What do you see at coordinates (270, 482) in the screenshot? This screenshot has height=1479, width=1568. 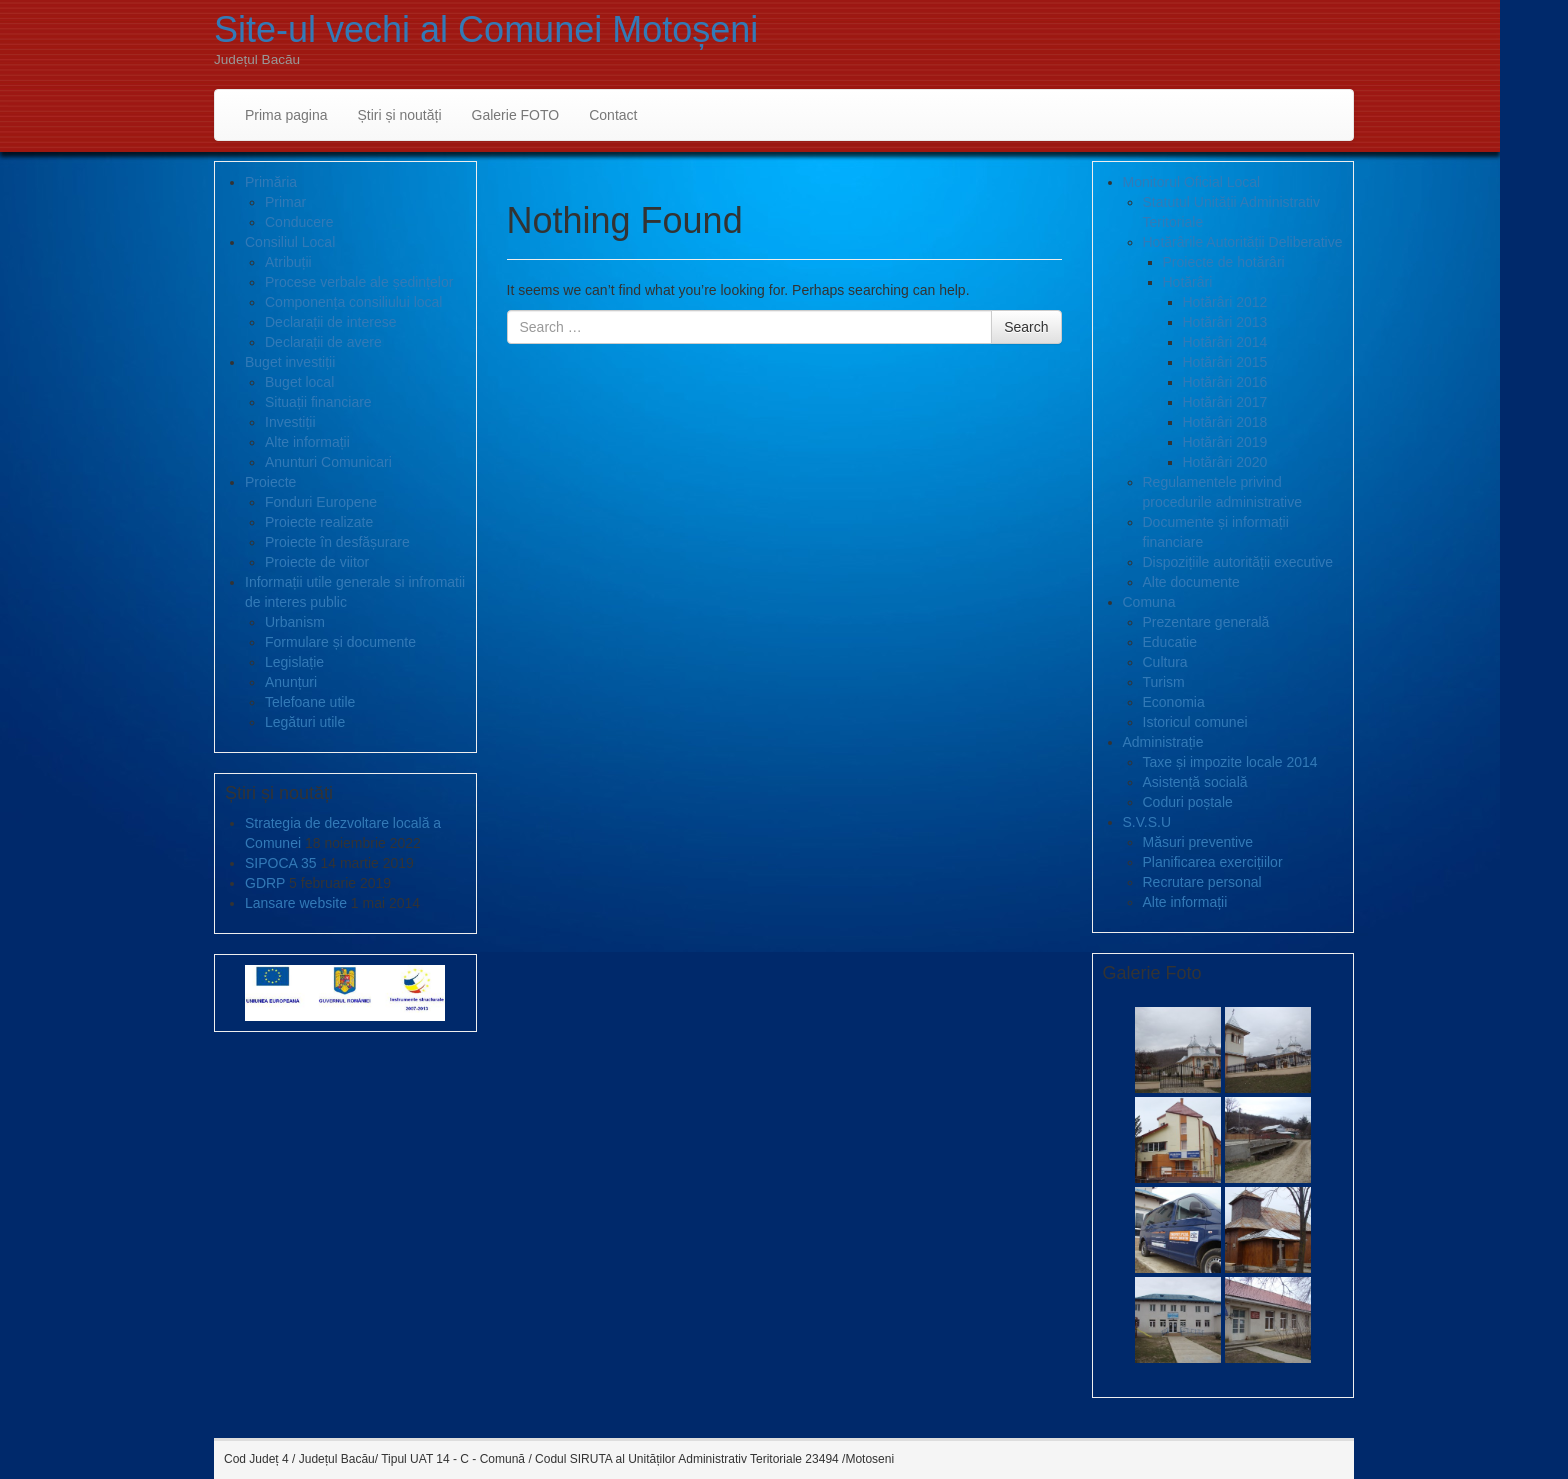 I see `Proiecte` at bounding box center [270, 482].